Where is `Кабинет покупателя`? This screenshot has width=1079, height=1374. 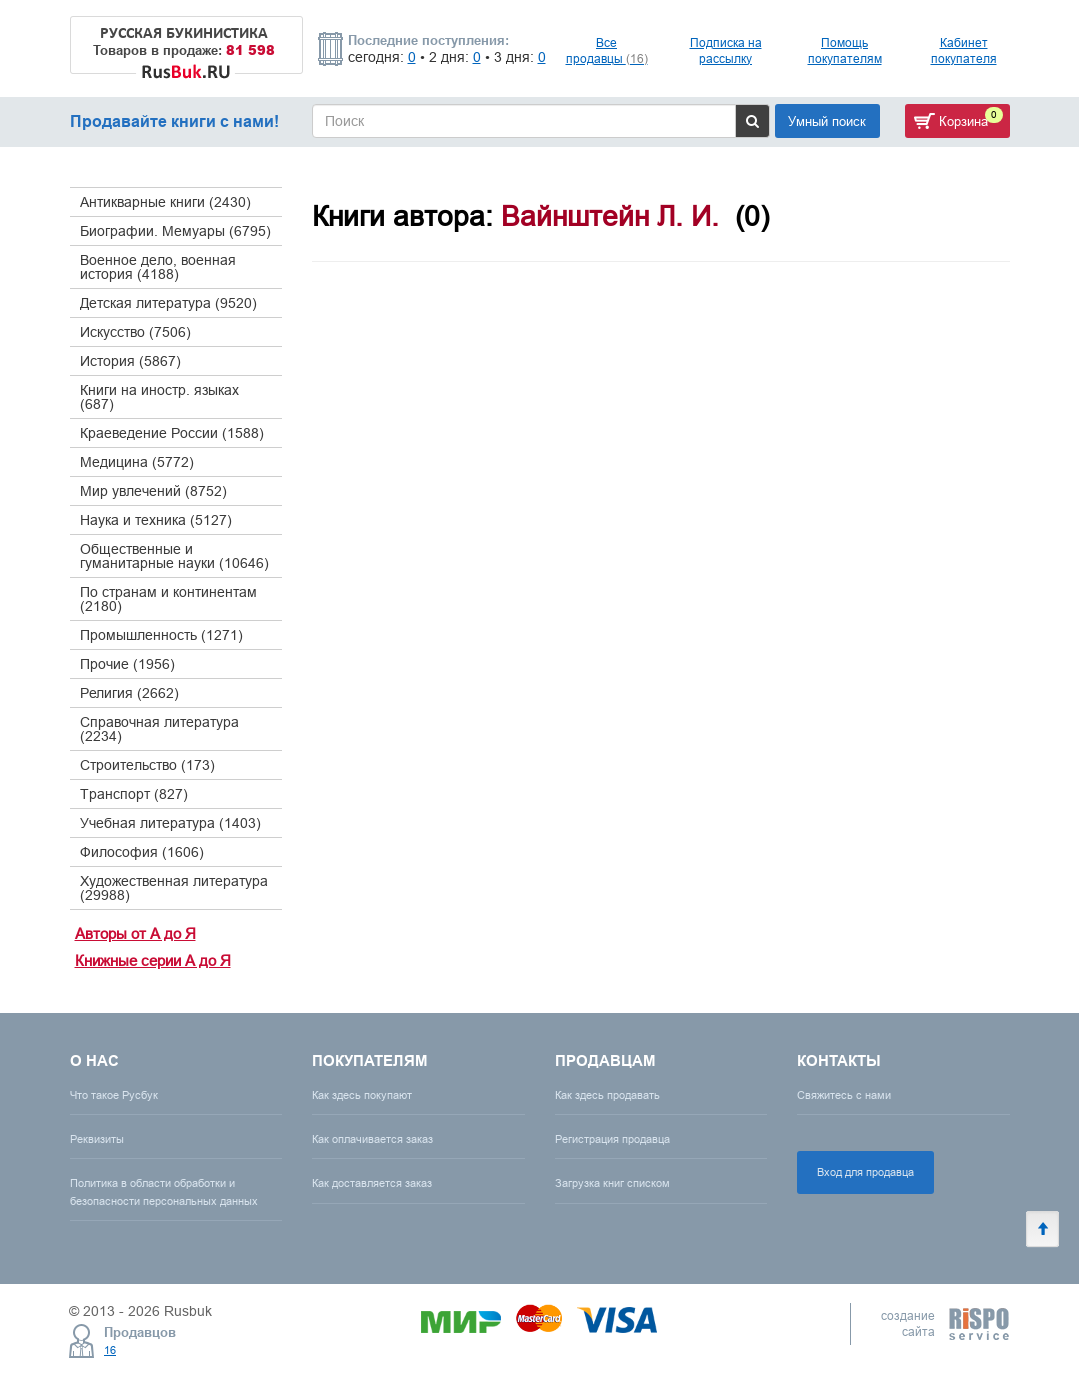
Кабинет покупателя is located at coordinates (964, 50).